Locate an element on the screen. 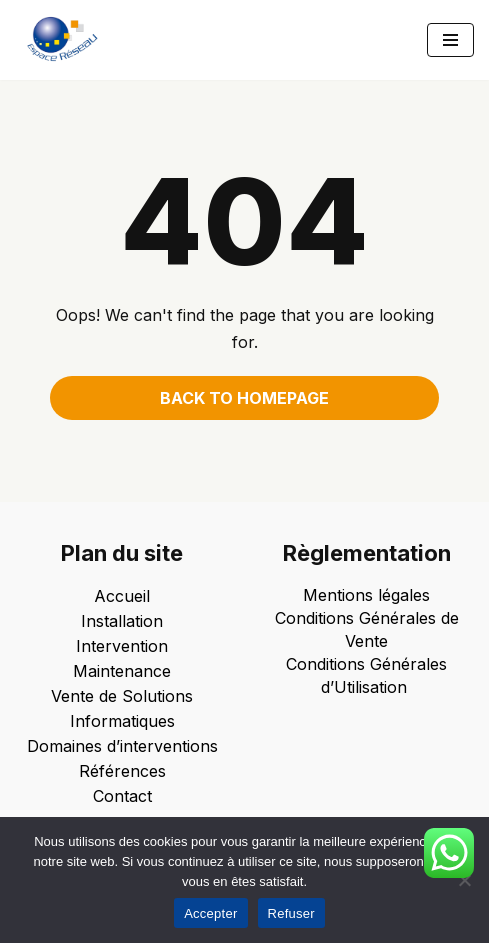 This screenshot has height=943, width=489. Installation is located at coordinates (122, 621).